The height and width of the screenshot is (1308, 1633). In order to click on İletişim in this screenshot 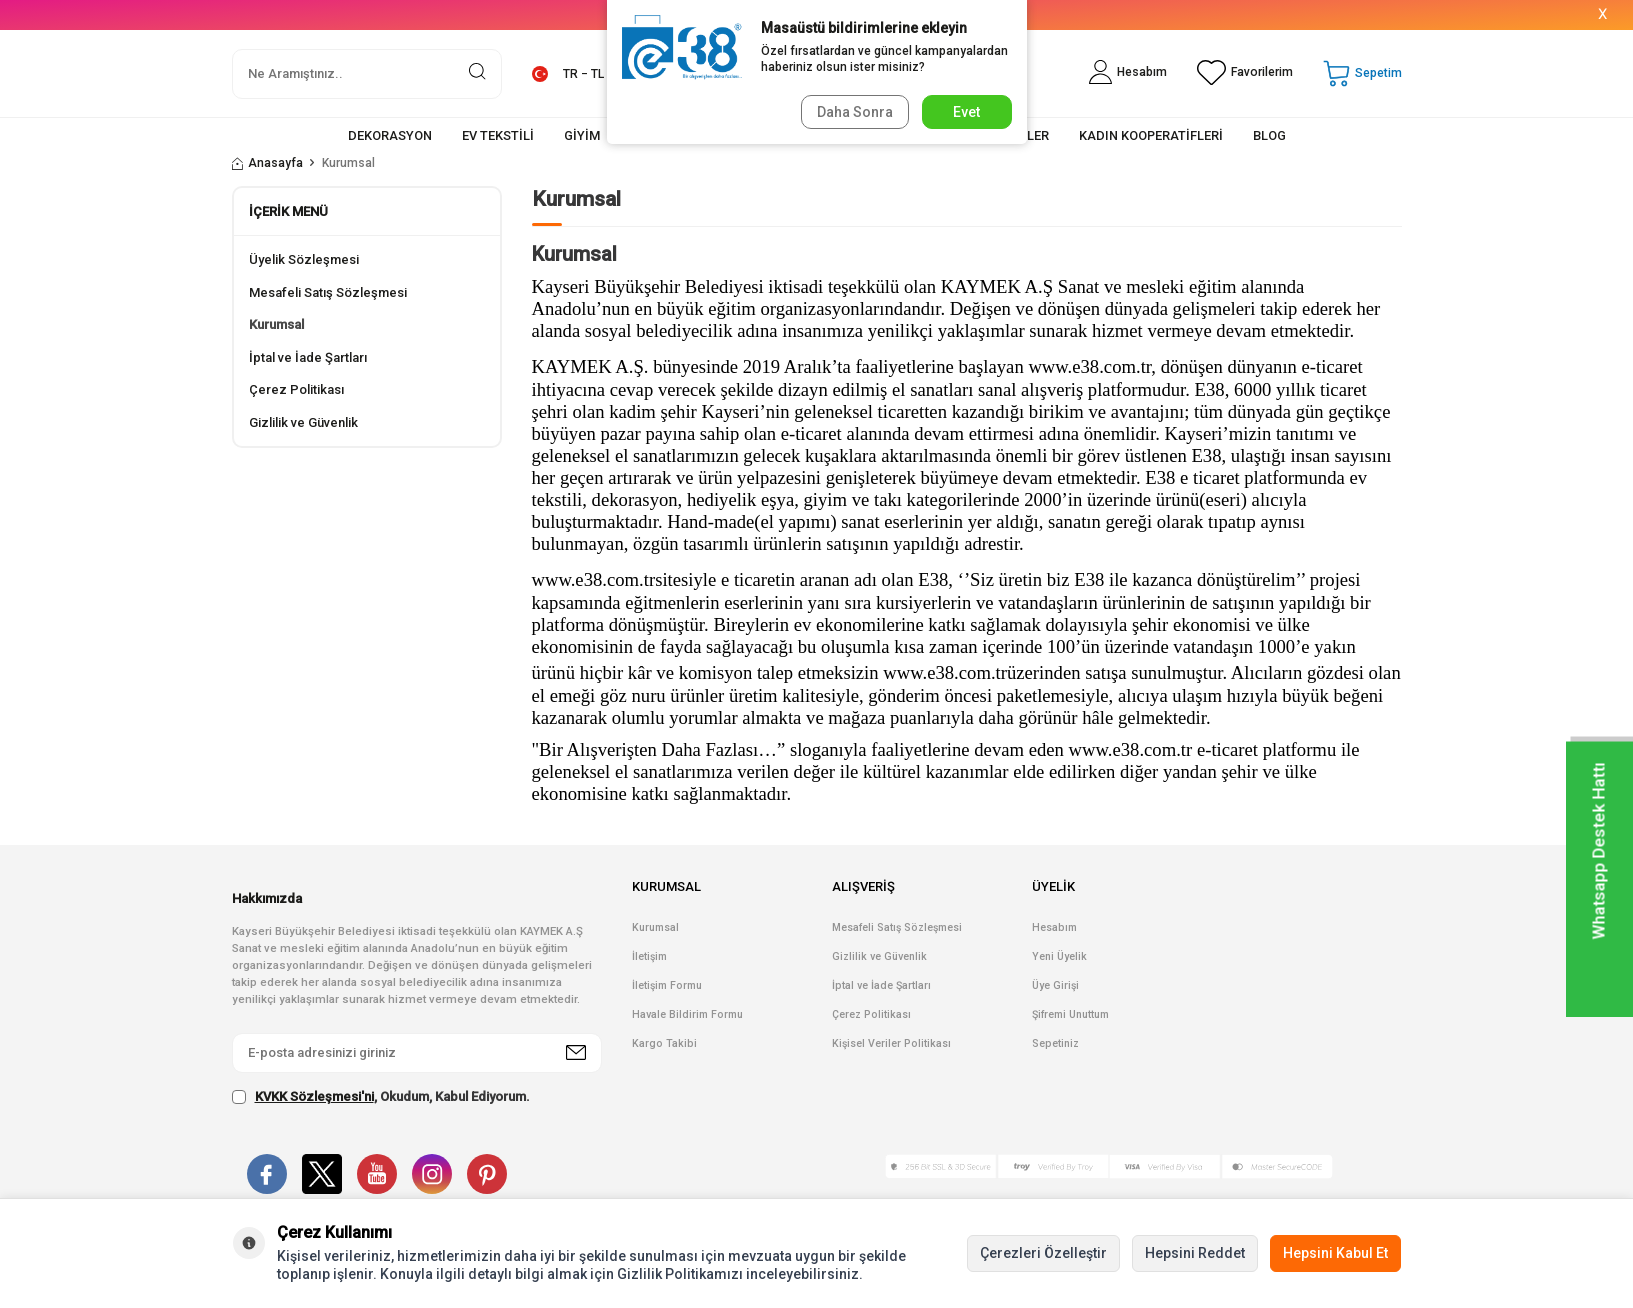, I will do `click(649, 956)`.